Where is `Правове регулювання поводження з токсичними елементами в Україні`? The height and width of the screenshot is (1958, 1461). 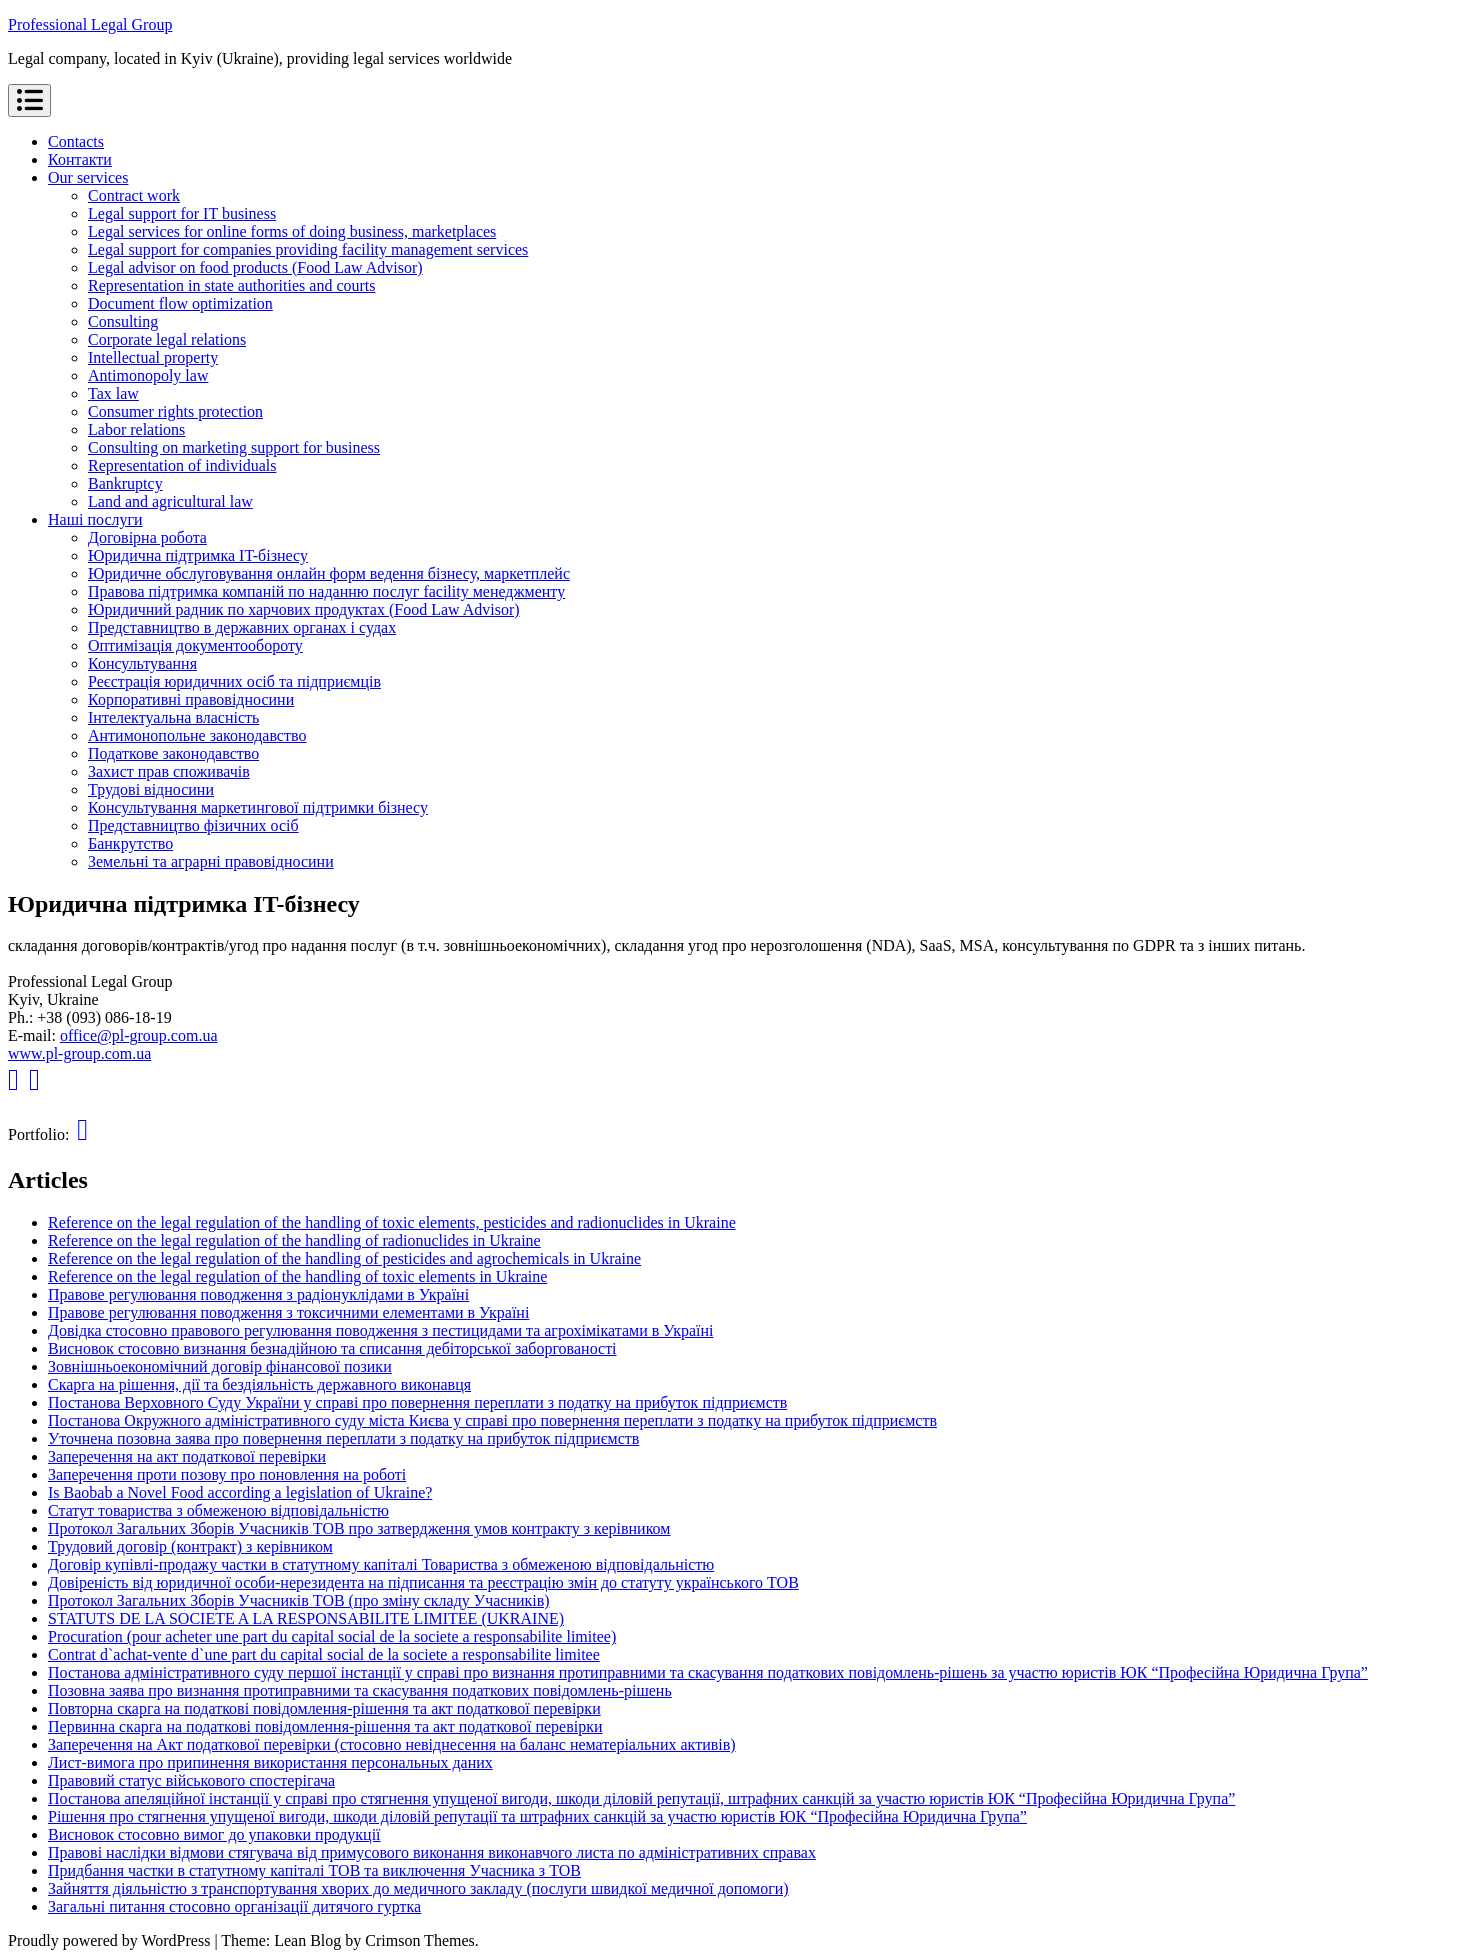
Правове регулювання поводження з токсичними елементами в Україні is located at coordinates (288, 1312).